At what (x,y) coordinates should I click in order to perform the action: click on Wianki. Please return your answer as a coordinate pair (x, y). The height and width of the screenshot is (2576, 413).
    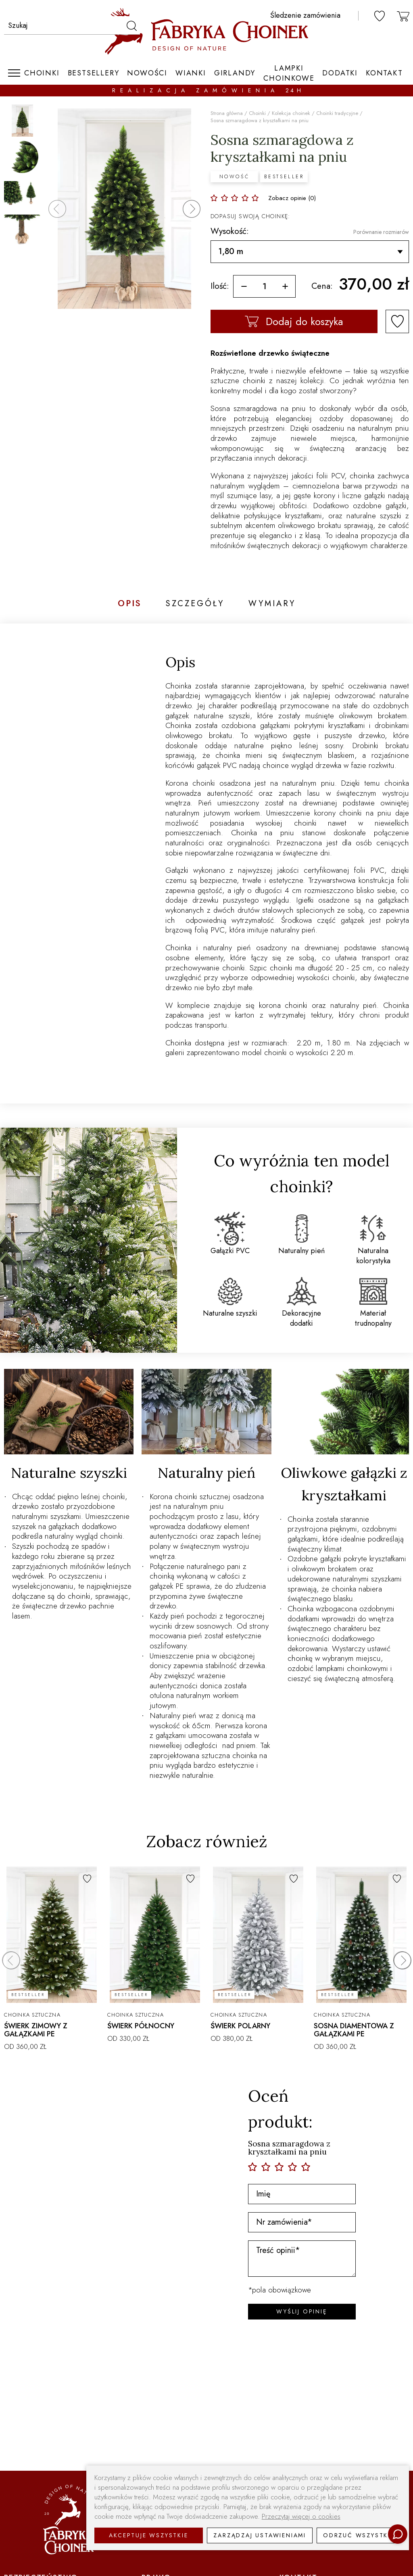
    Looking at the image, I should click on (190, 73).